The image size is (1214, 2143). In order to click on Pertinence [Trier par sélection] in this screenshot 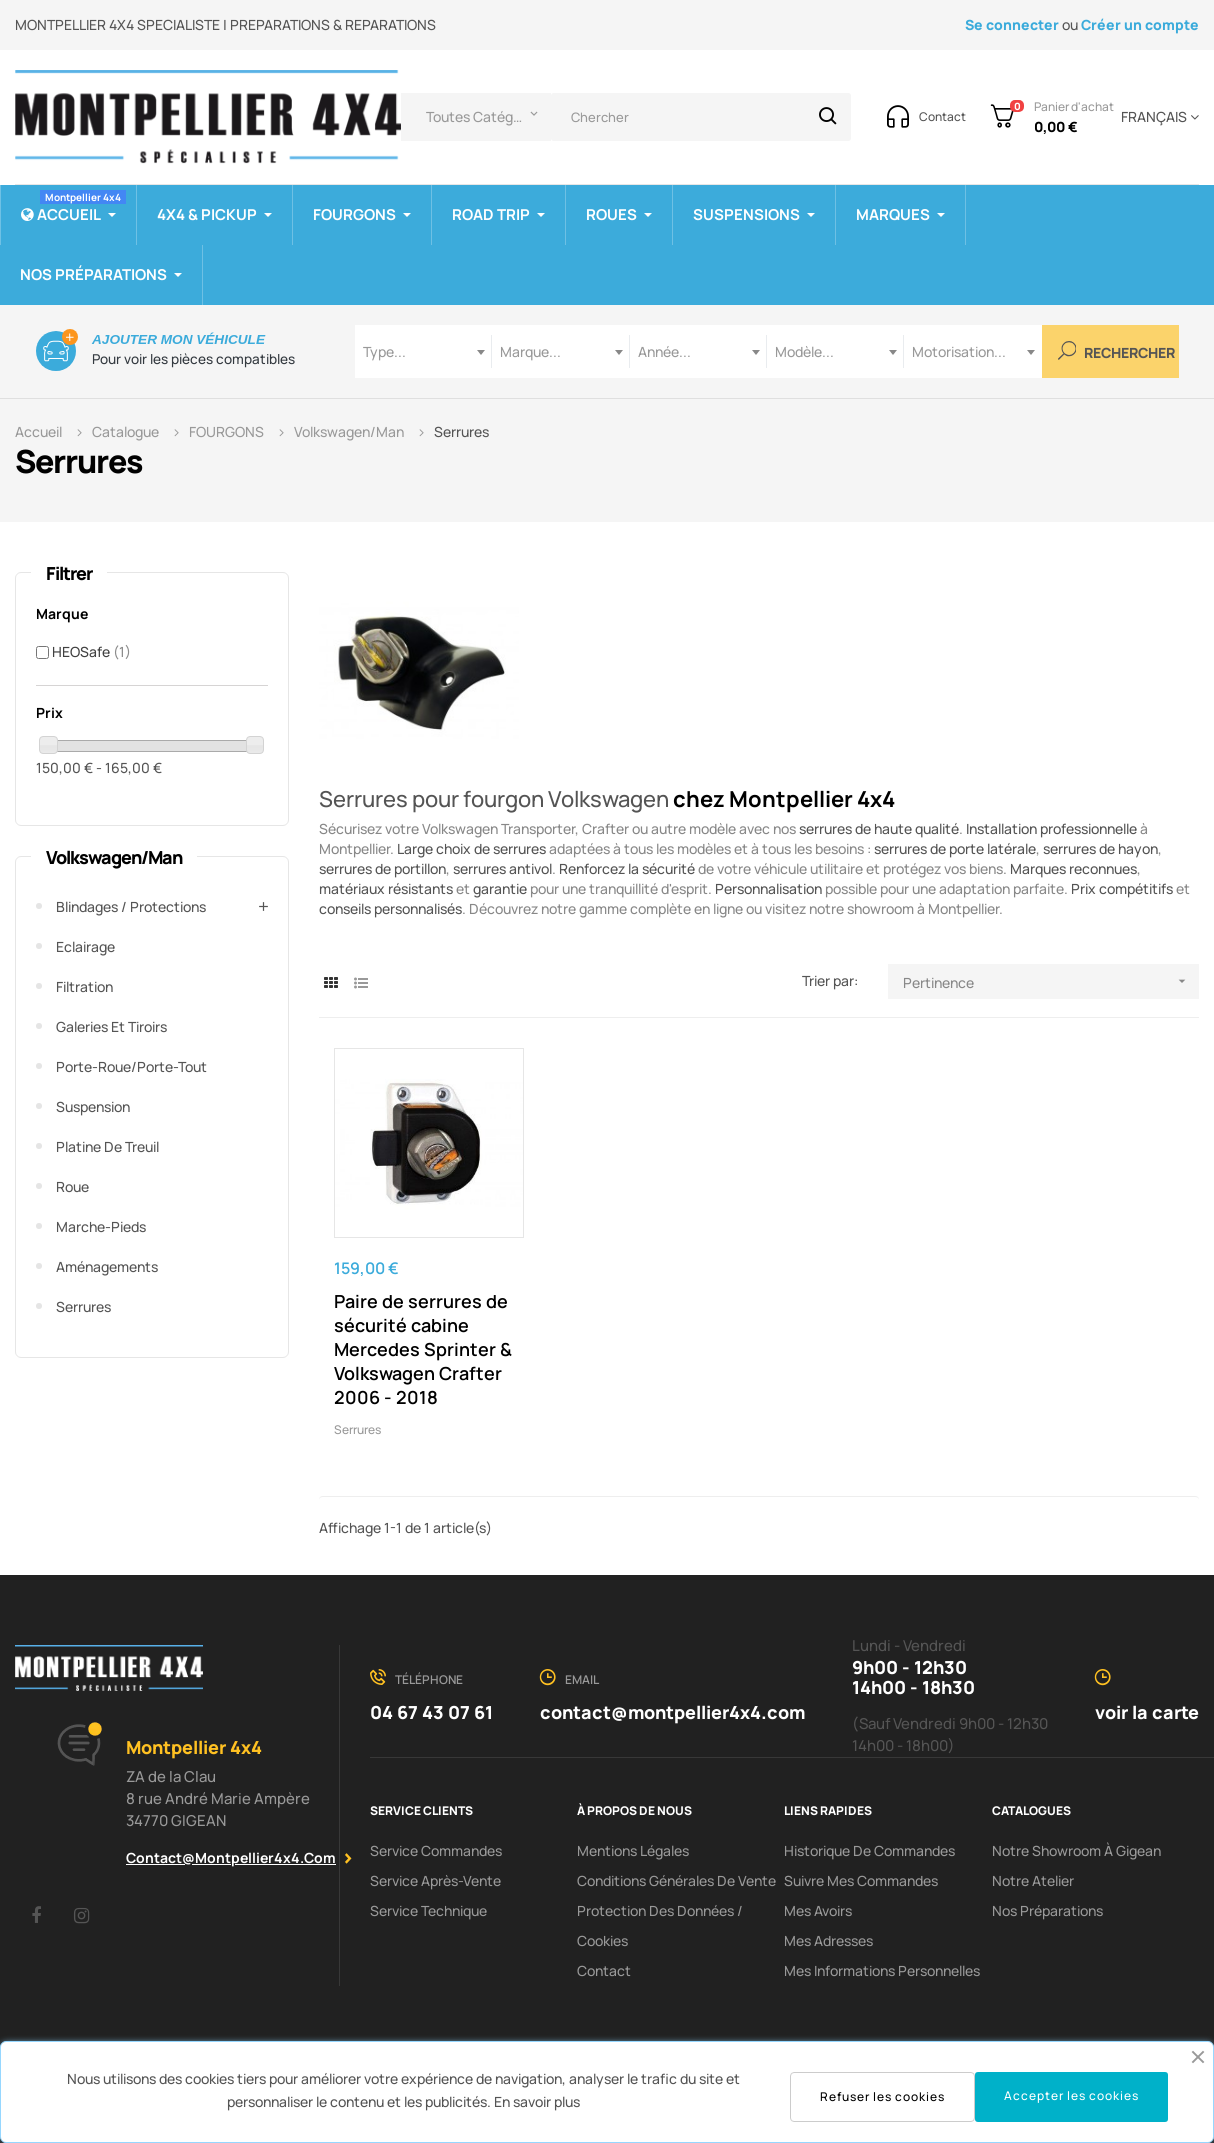, I will do `click(1051, 981)`.